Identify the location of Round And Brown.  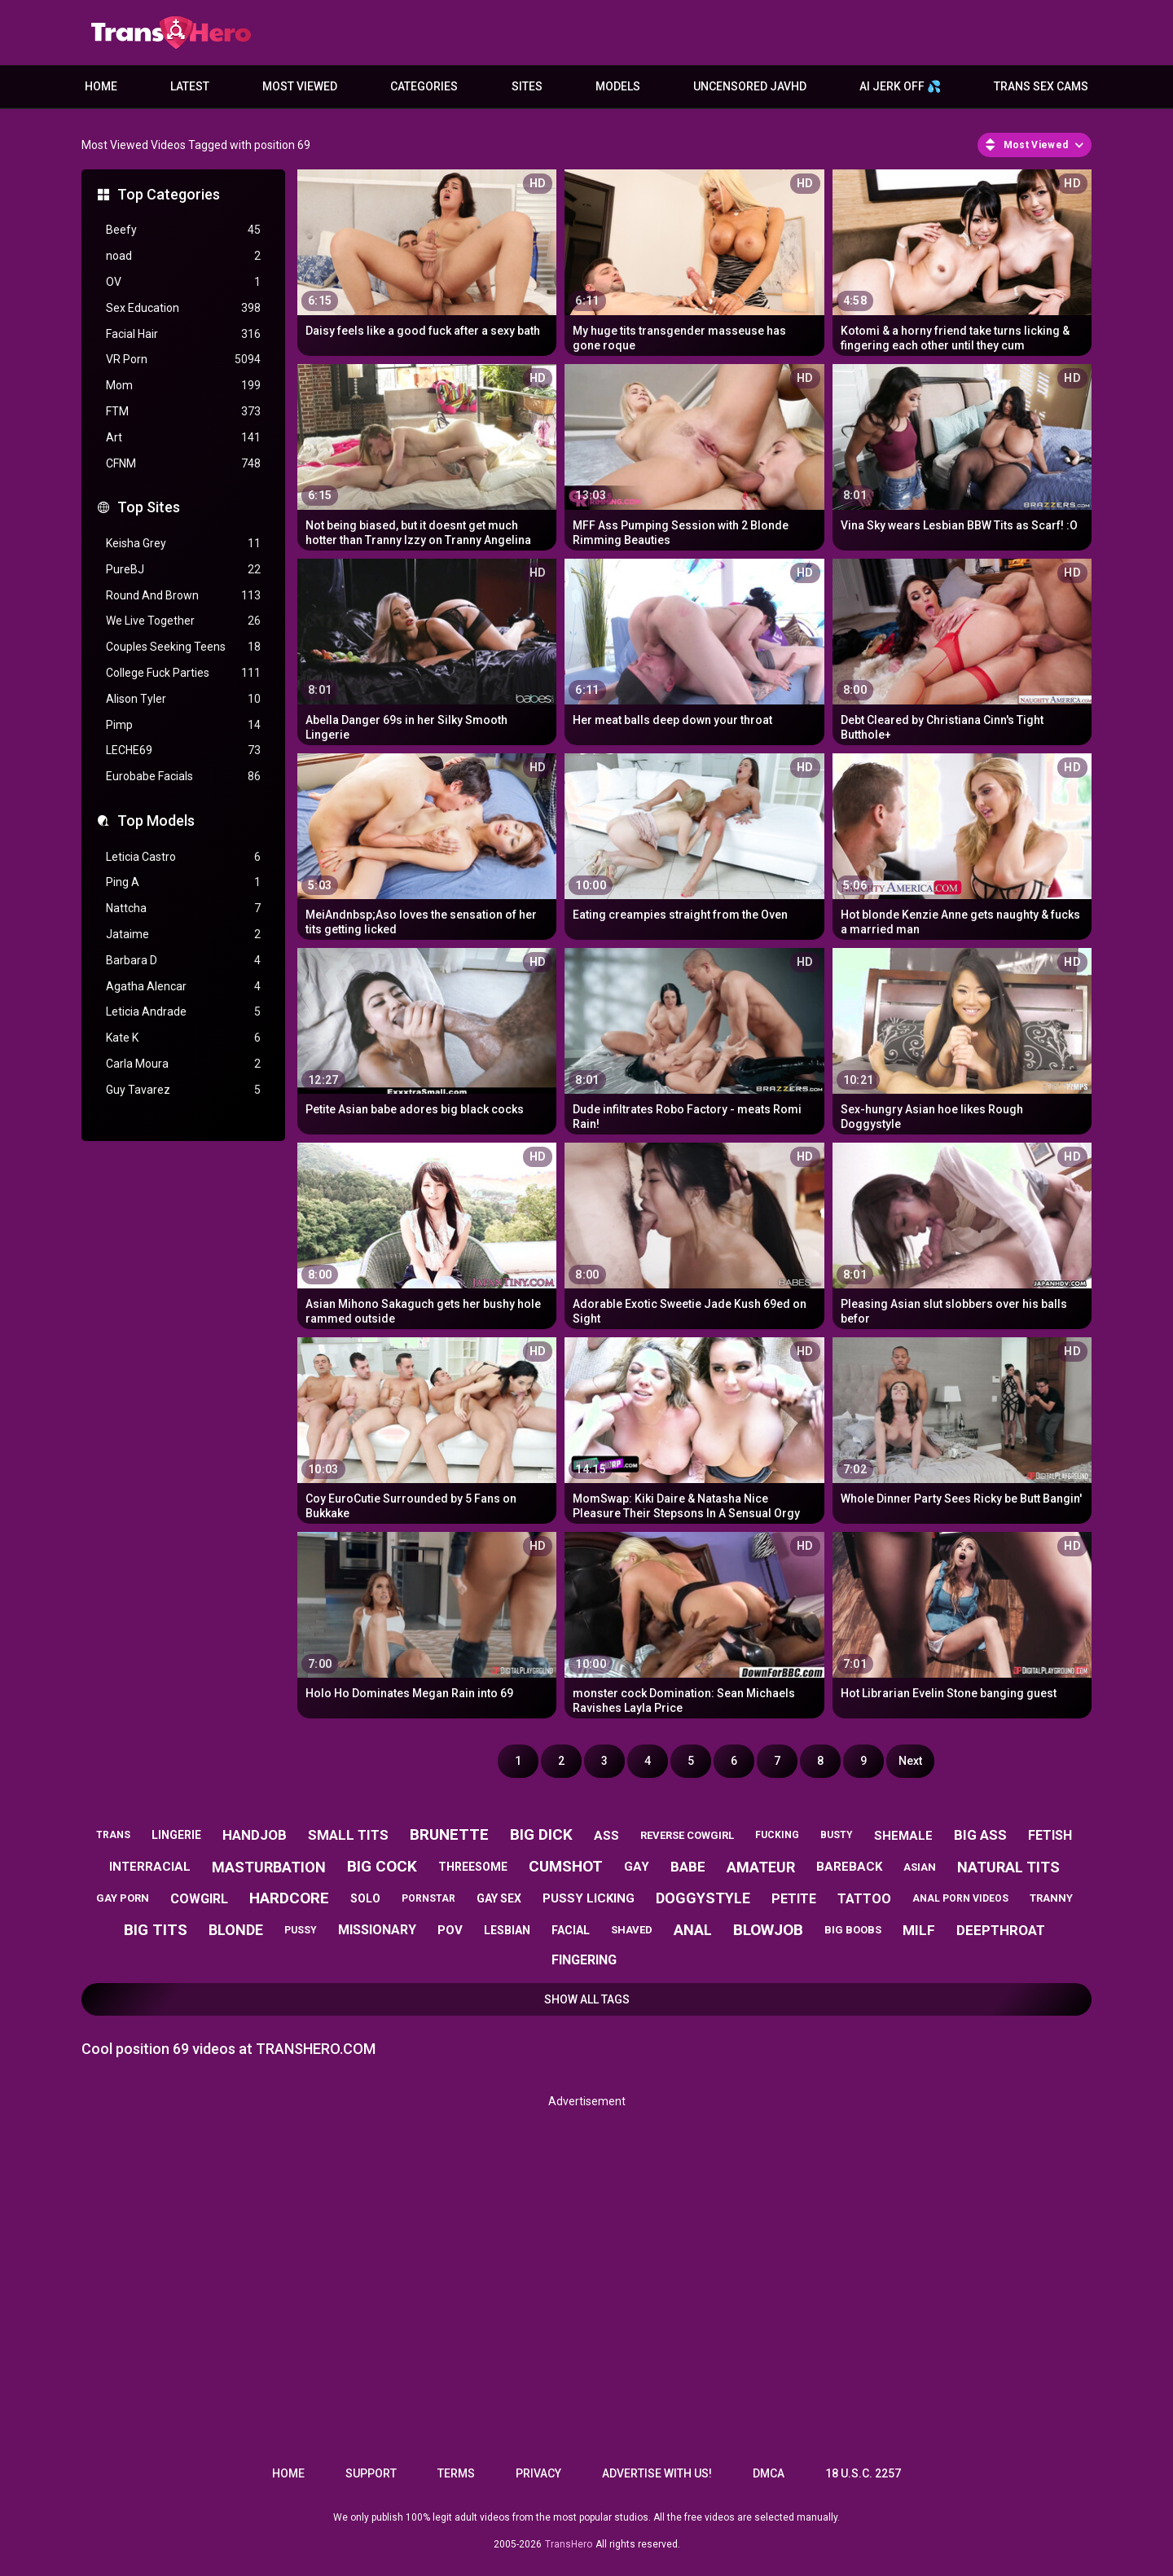
(183, 596).